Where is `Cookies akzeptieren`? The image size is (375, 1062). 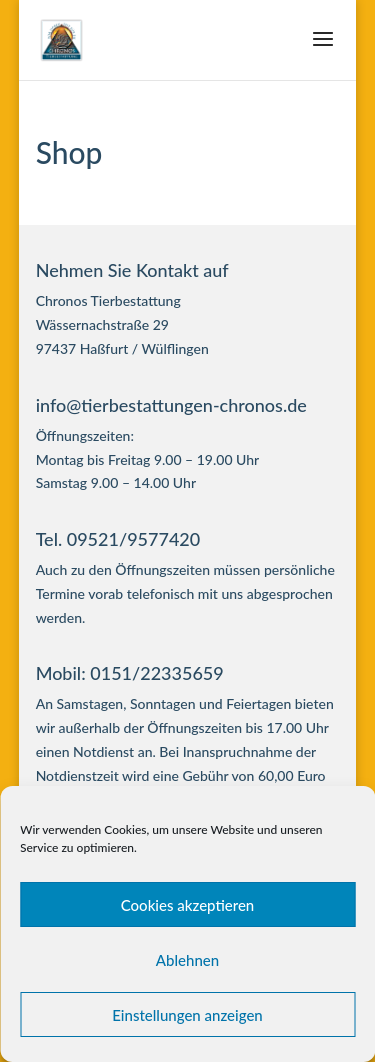
Cookies akzeptieren is located at coordinates (188, 905).